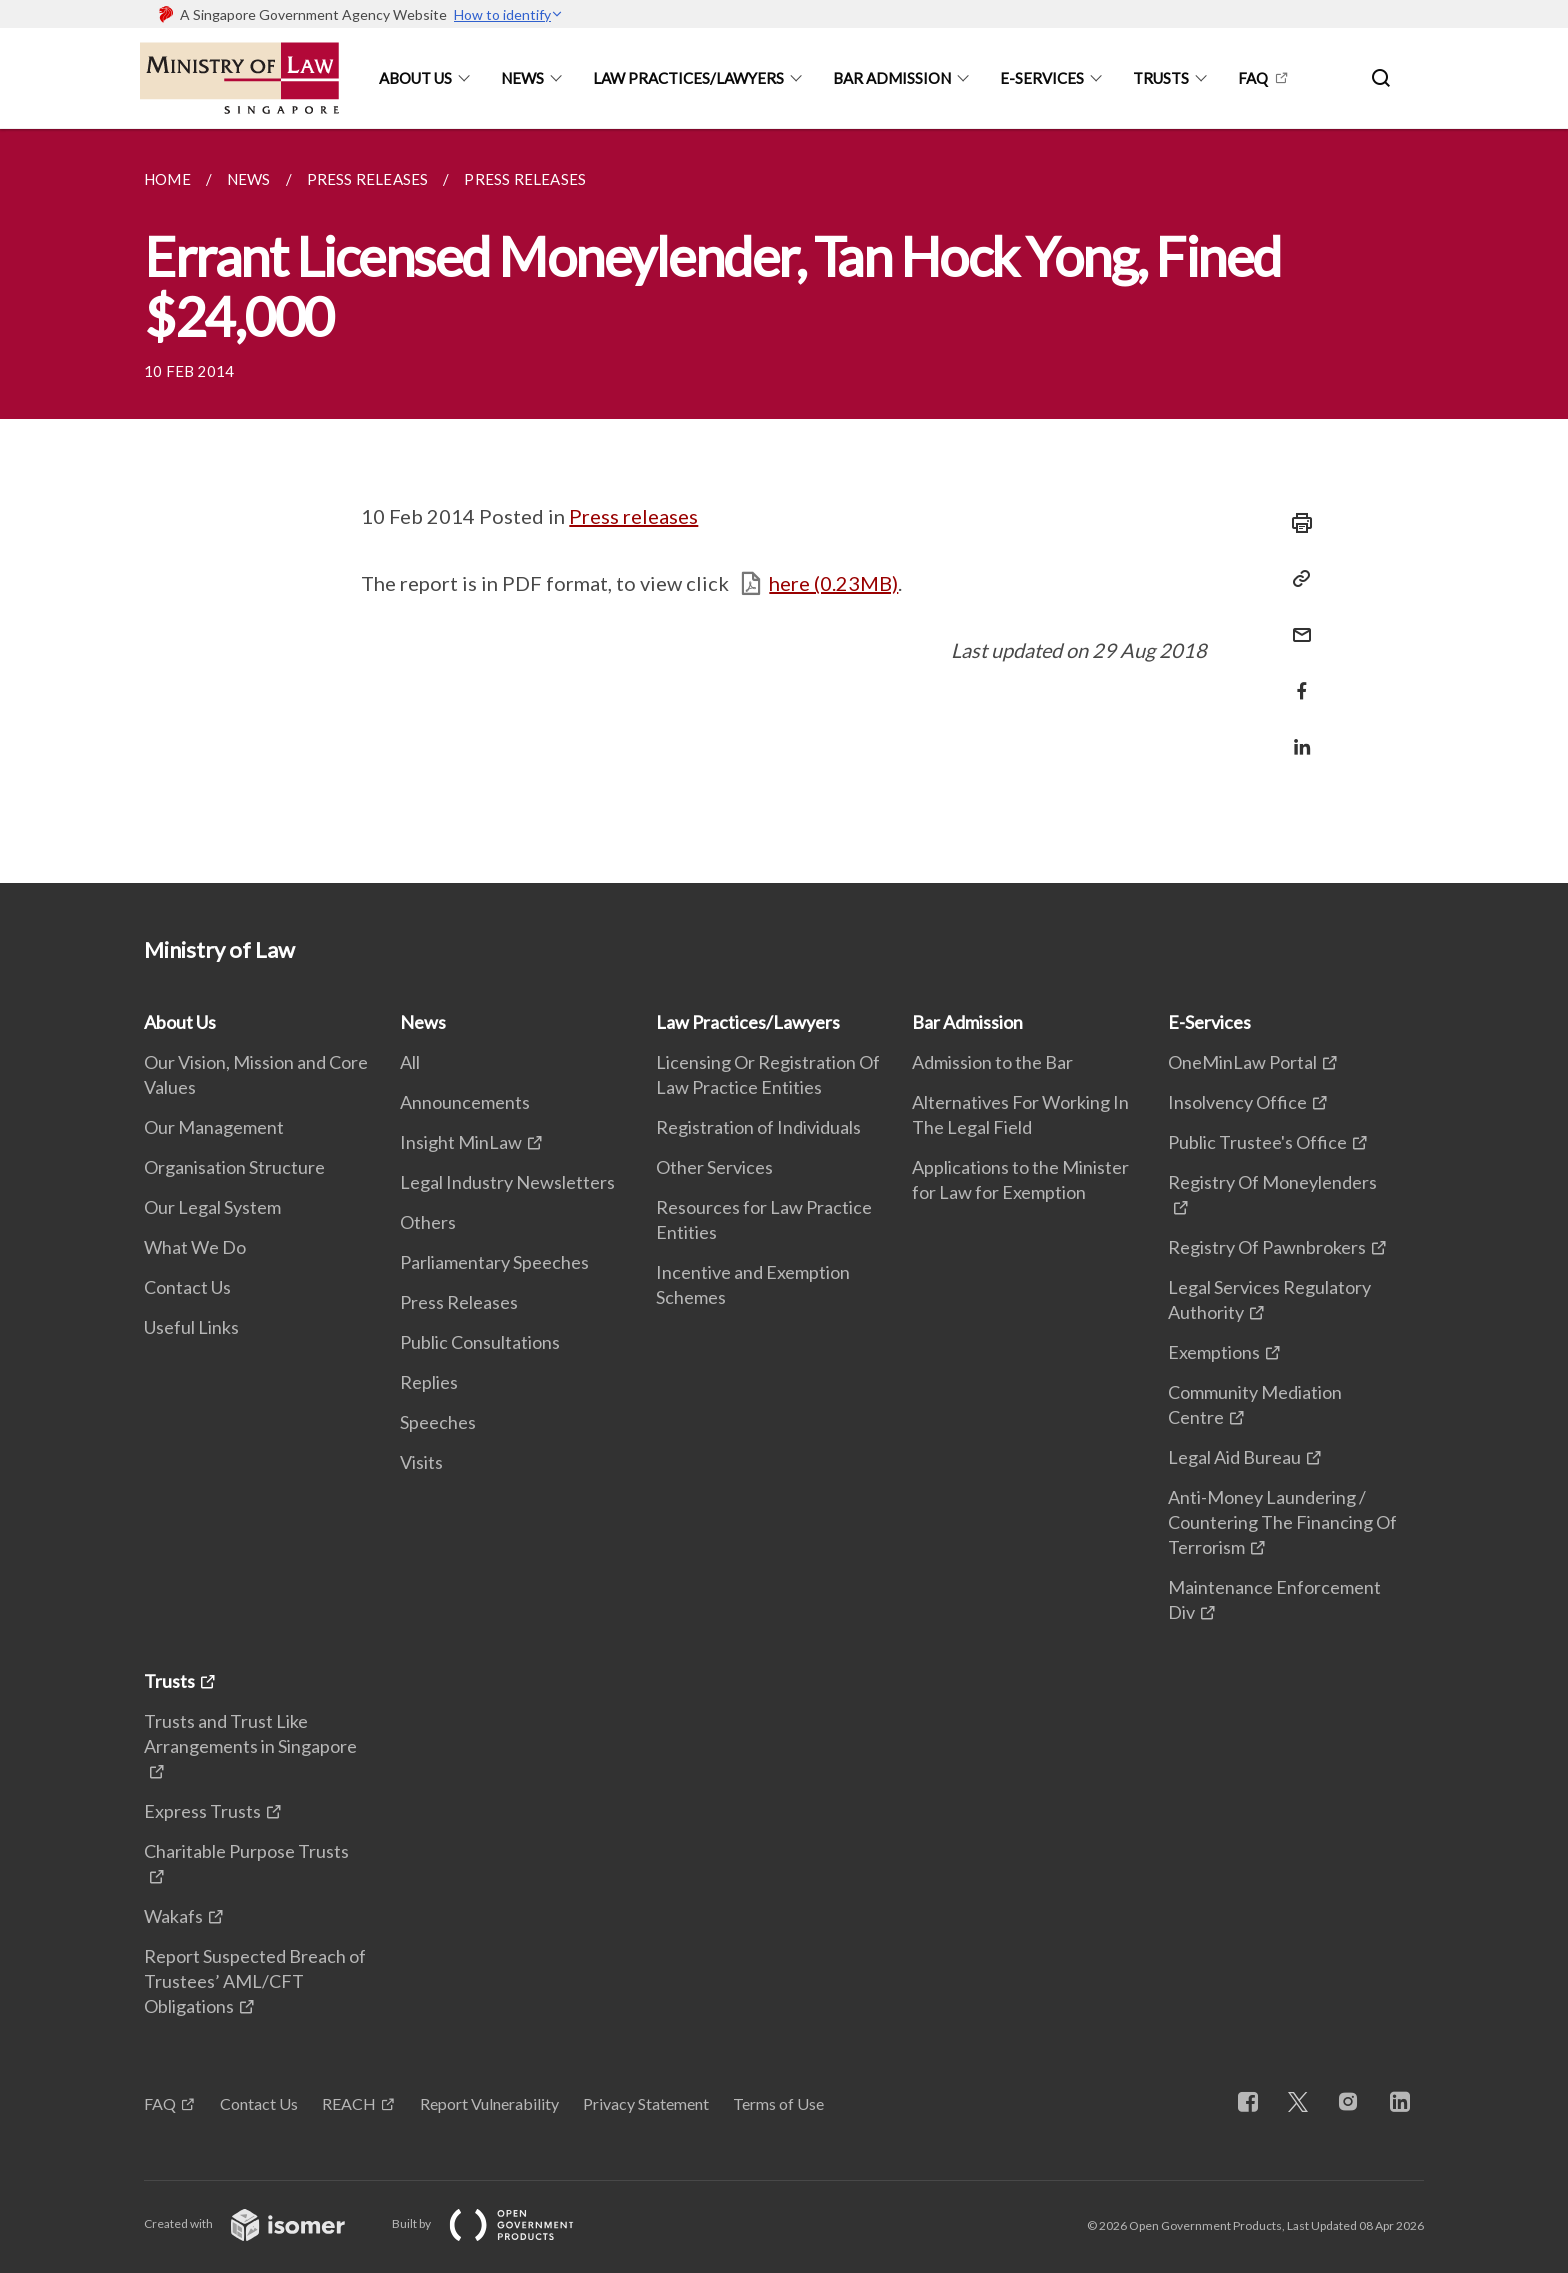  I want to click on Our Legal System, so click(212, 1207).